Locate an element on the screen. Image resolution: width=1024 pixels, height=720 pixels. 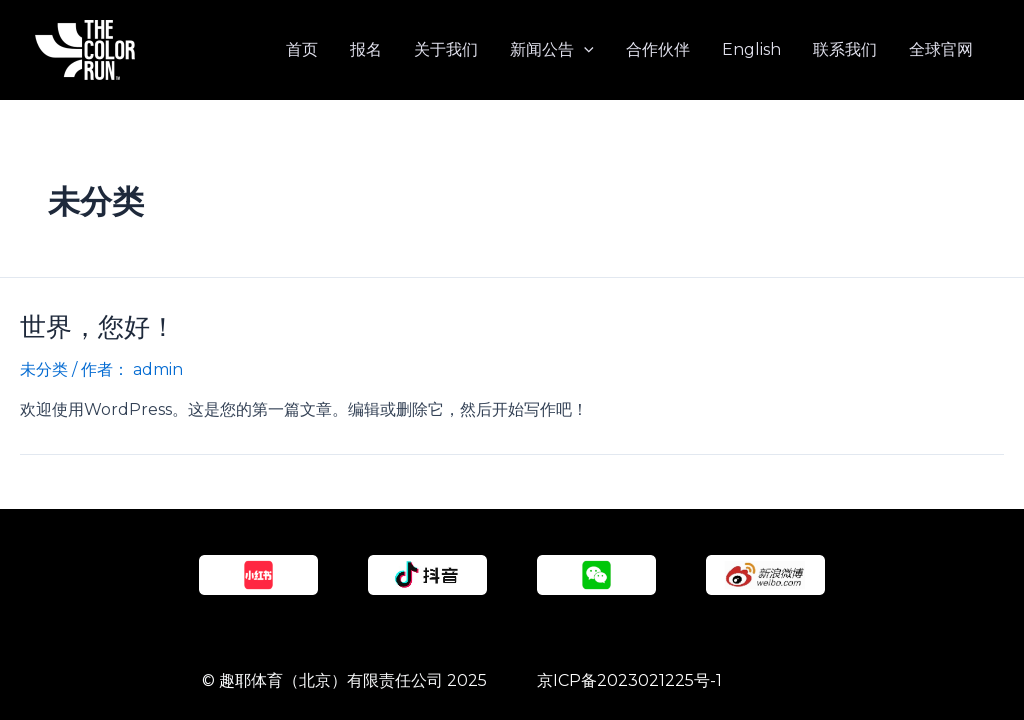
[application] is located at coordinates (584, 50).